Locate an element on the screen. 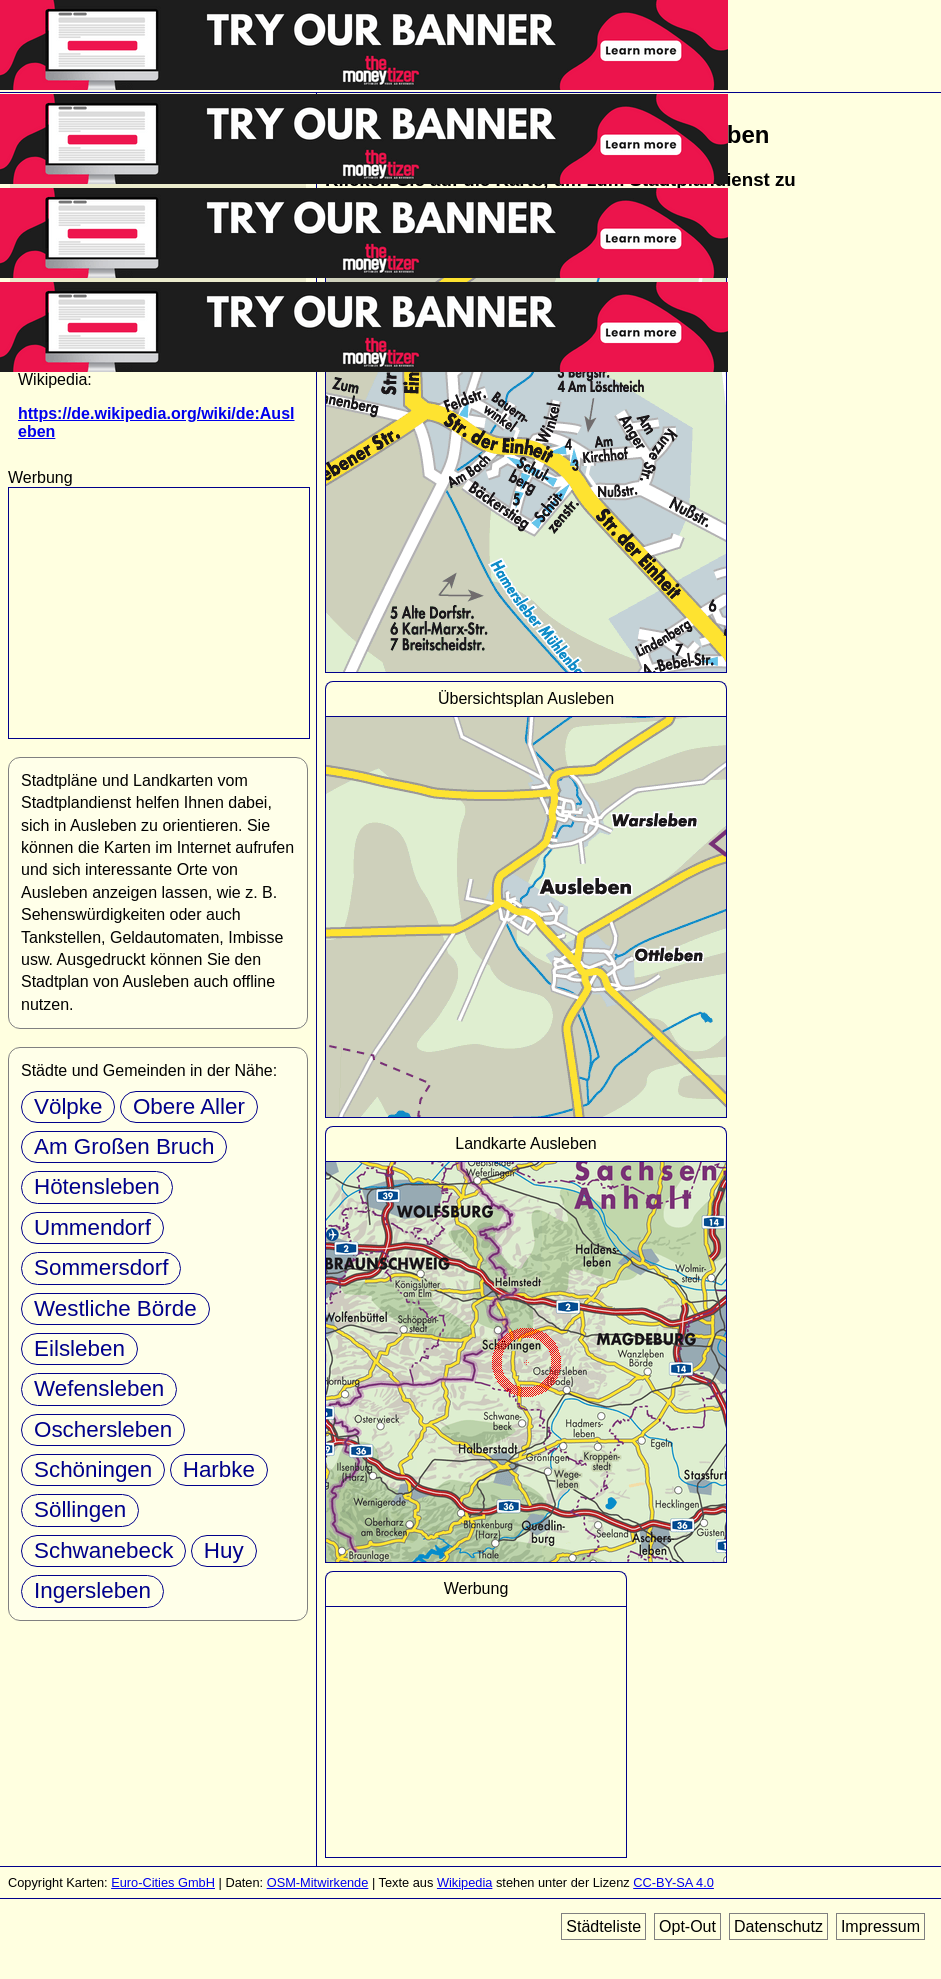 This screenshot has width=941, height=1979. Schöningen is located at coordinates (93, 1469).